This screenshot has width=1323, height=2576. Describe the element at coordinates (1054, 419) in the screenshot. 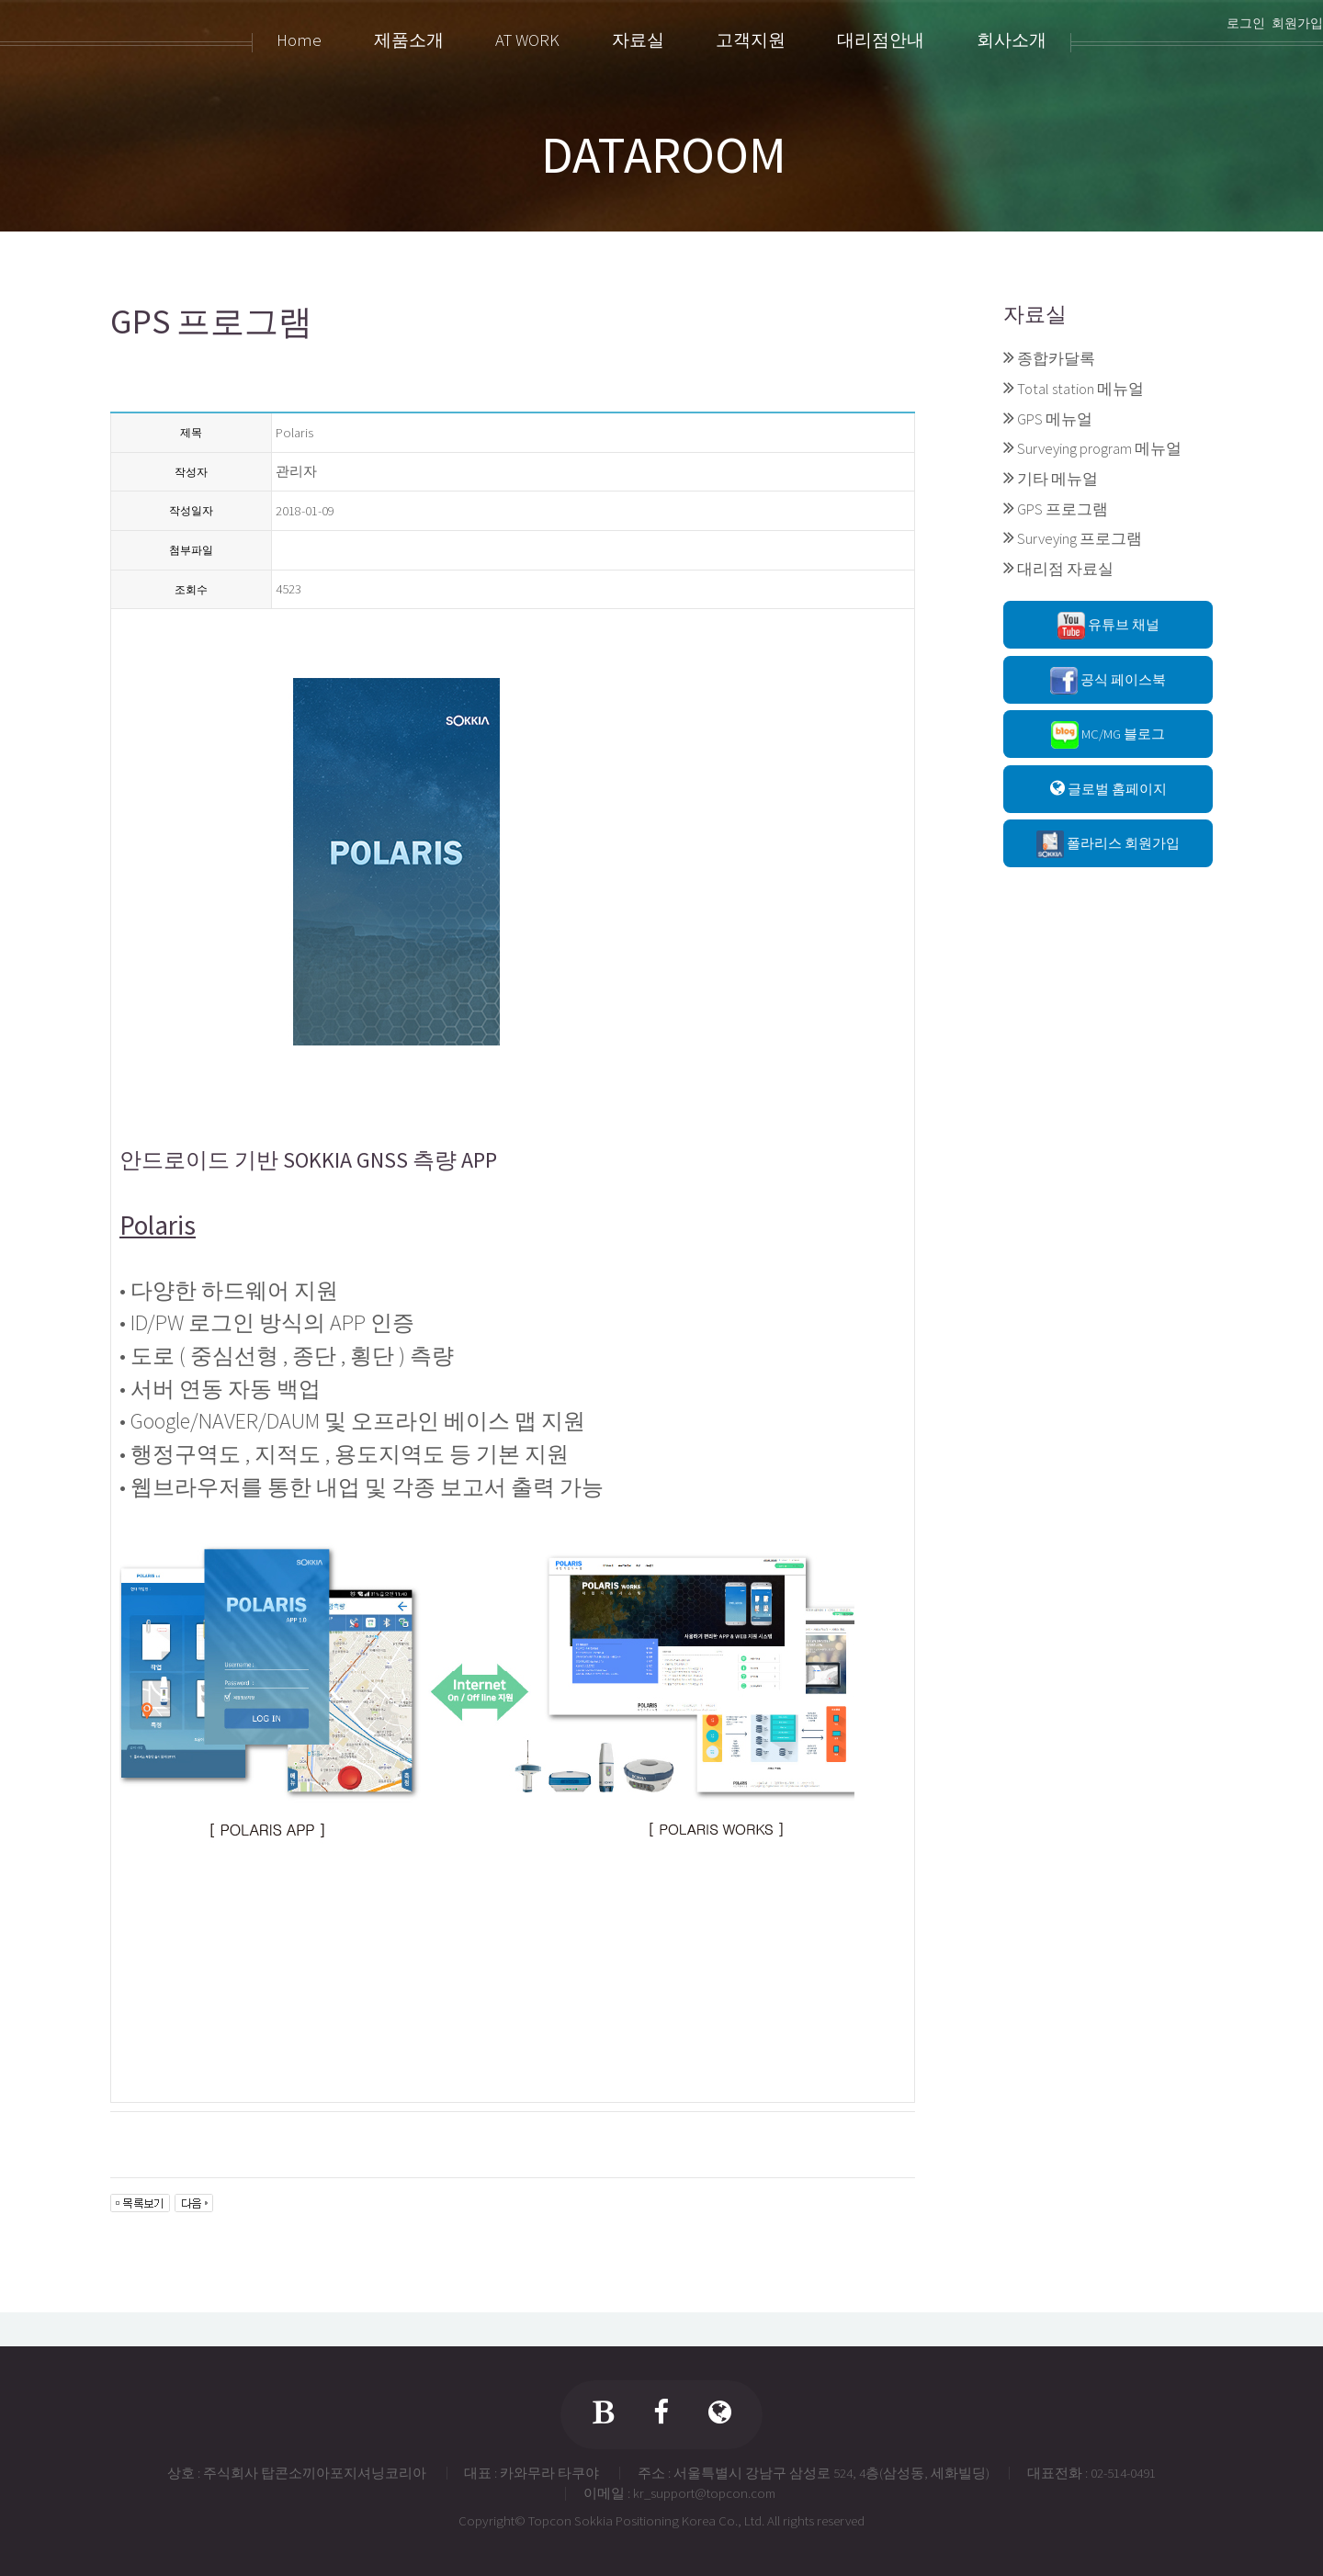

I see `GPS 메뉴얼` at that location.